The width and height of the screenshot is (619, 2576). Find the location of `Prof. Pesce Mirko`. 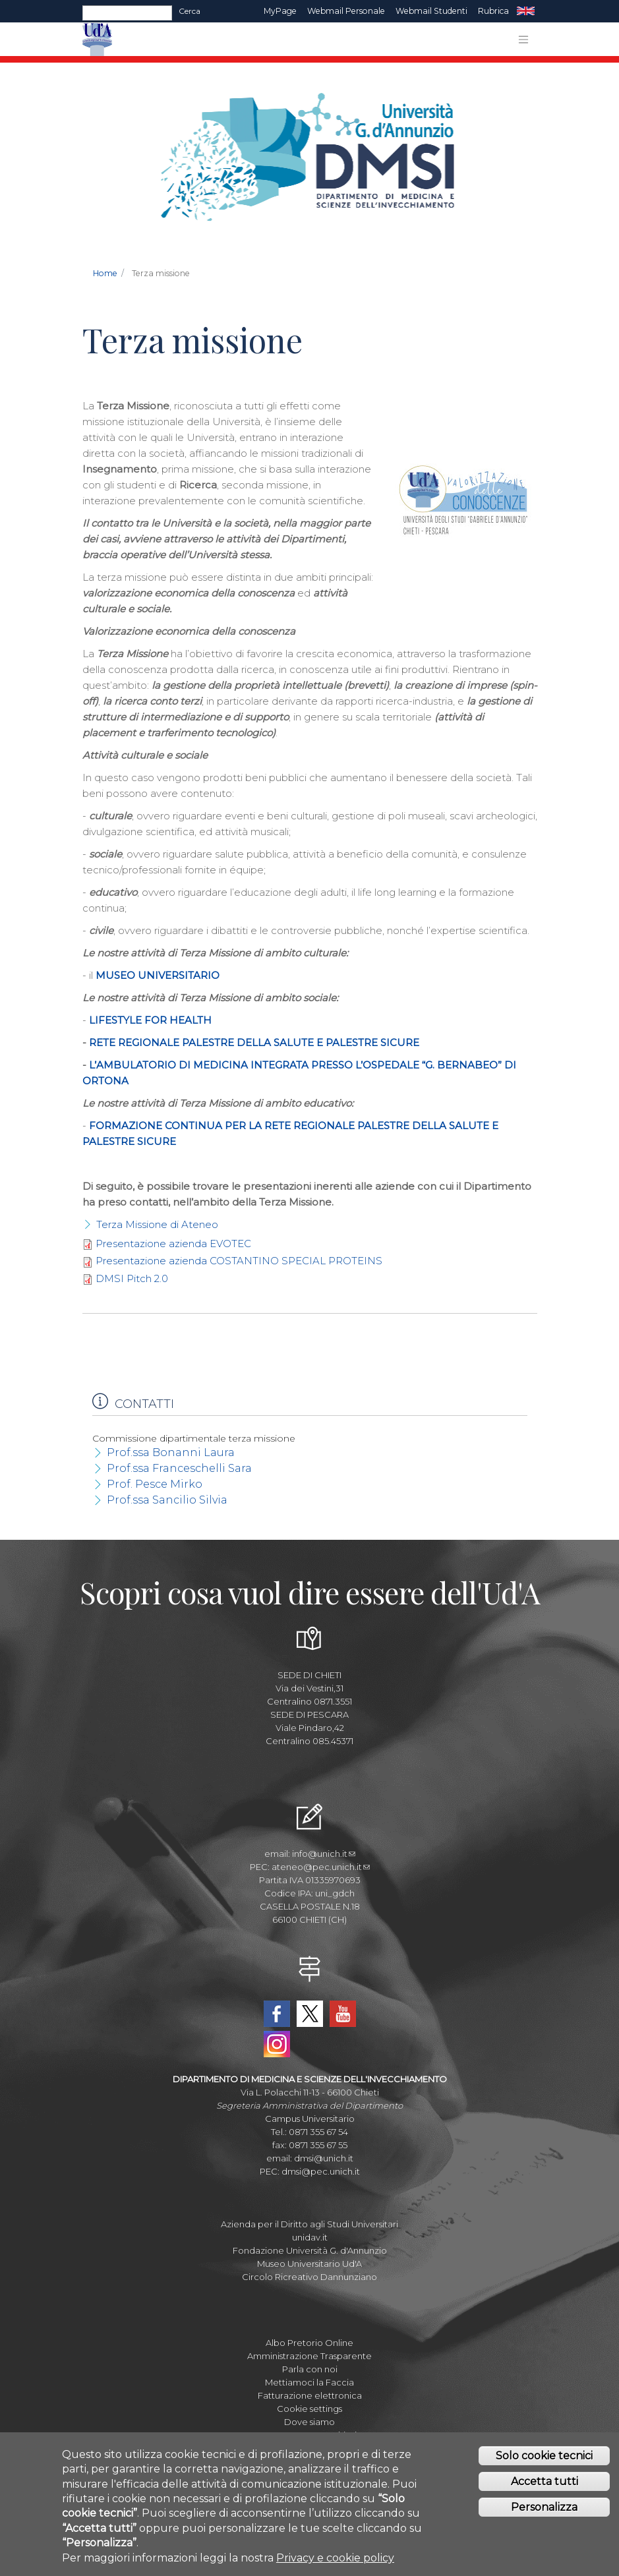

Prof. Pesce Mirko is located at coordinates (154, 1484).